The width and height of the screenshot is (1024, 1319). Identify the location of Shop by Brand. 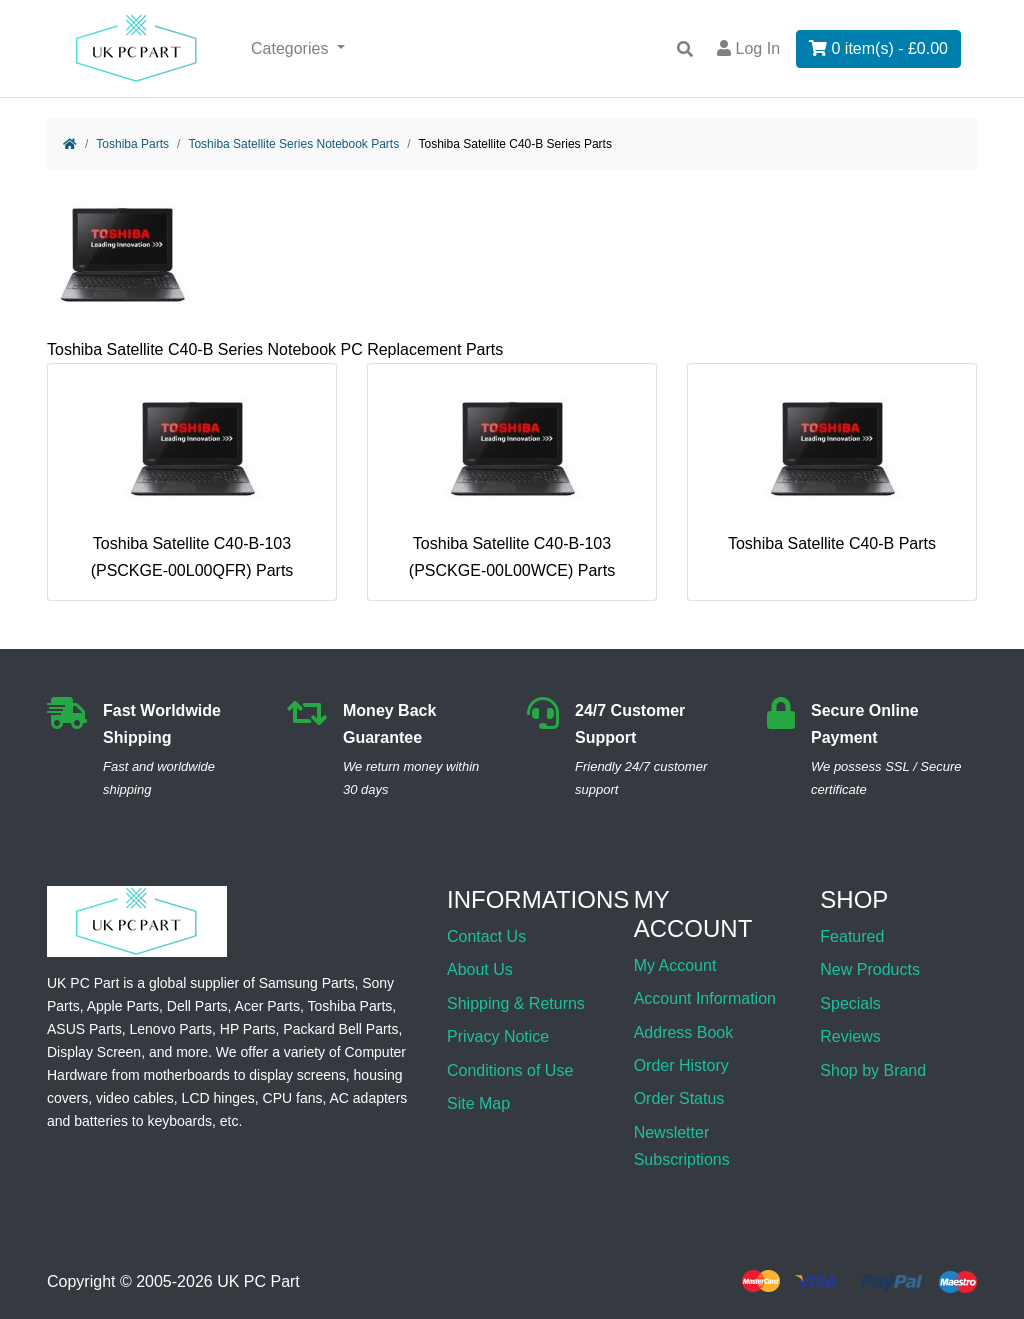
(873, 1070).